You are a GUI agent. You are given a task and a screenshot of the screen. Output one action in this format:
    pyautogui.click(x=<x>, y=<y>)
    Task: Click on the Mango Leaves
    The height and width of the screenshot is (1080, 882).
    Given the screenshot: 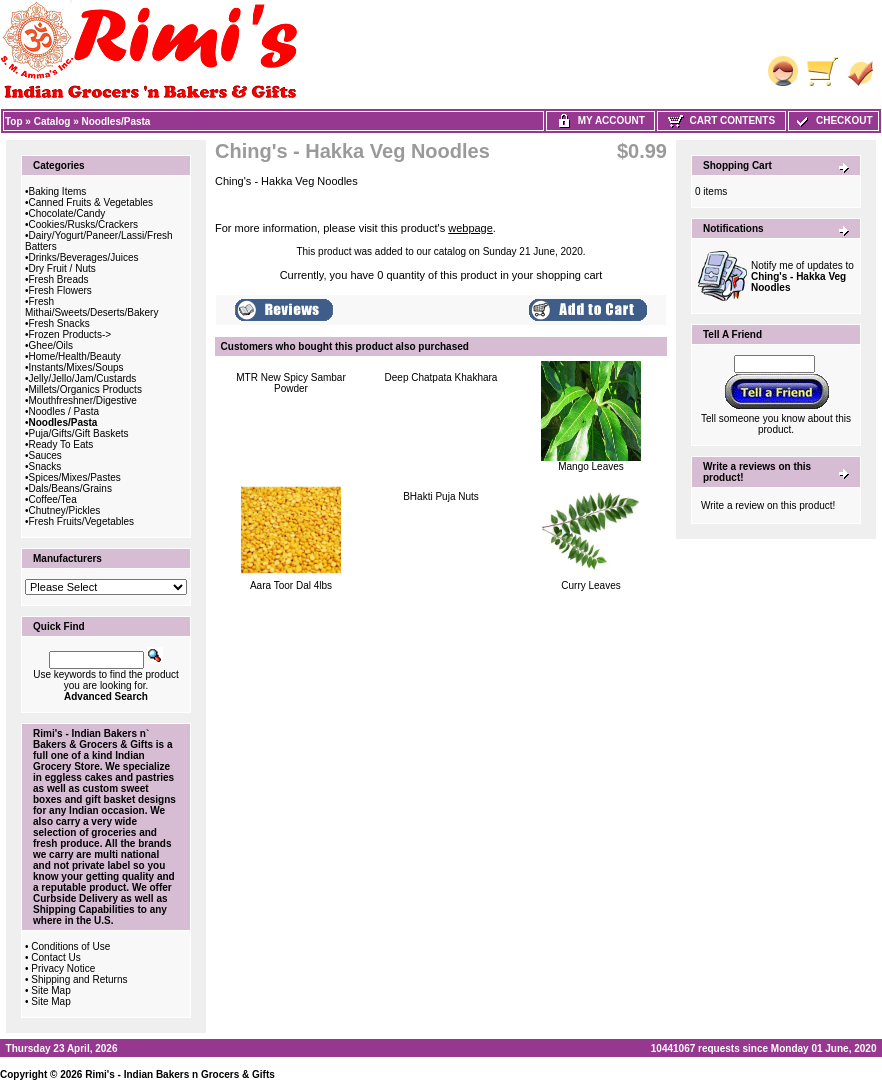 What is the action you would take?
    pyautogui.click(x=591, y=466)
    